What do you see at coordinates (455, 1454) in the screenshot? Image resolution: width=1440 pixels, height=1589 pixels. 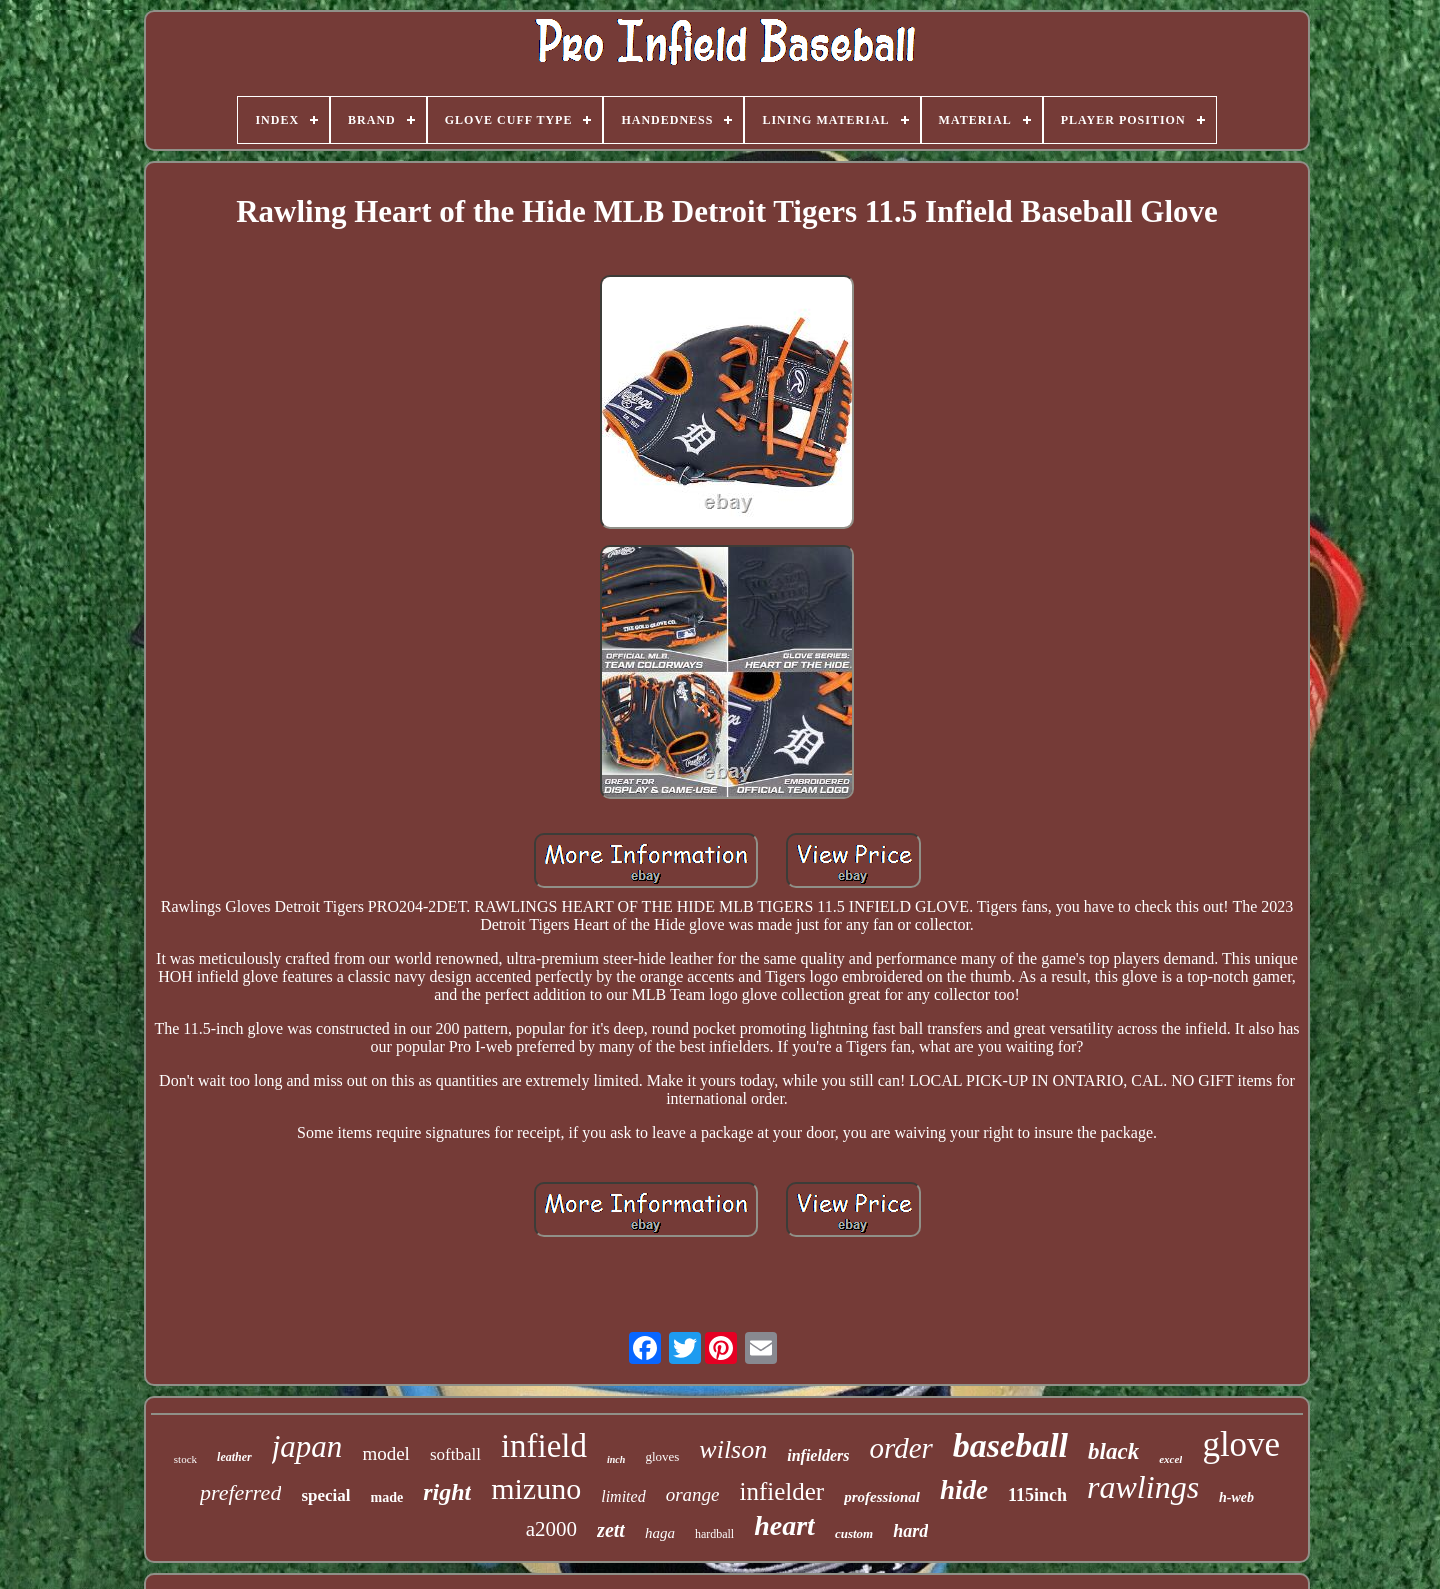 I see `softball` at bounding box center [455, 1454].